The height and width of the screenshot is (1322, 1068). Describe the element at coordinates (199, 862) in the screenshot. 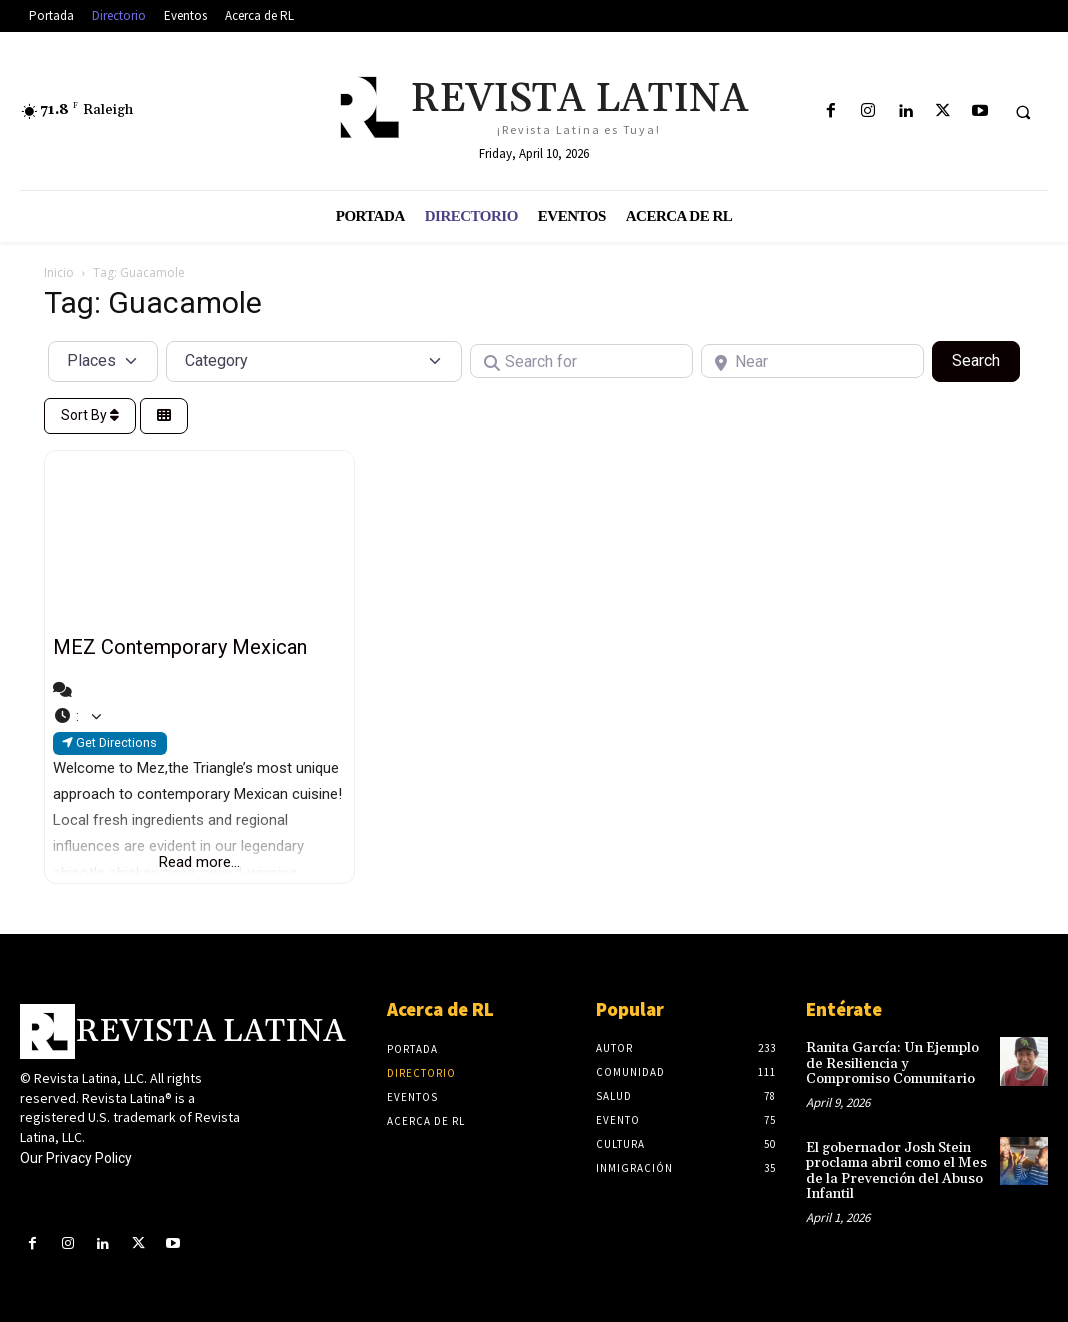

I see `Read more...` at that location.